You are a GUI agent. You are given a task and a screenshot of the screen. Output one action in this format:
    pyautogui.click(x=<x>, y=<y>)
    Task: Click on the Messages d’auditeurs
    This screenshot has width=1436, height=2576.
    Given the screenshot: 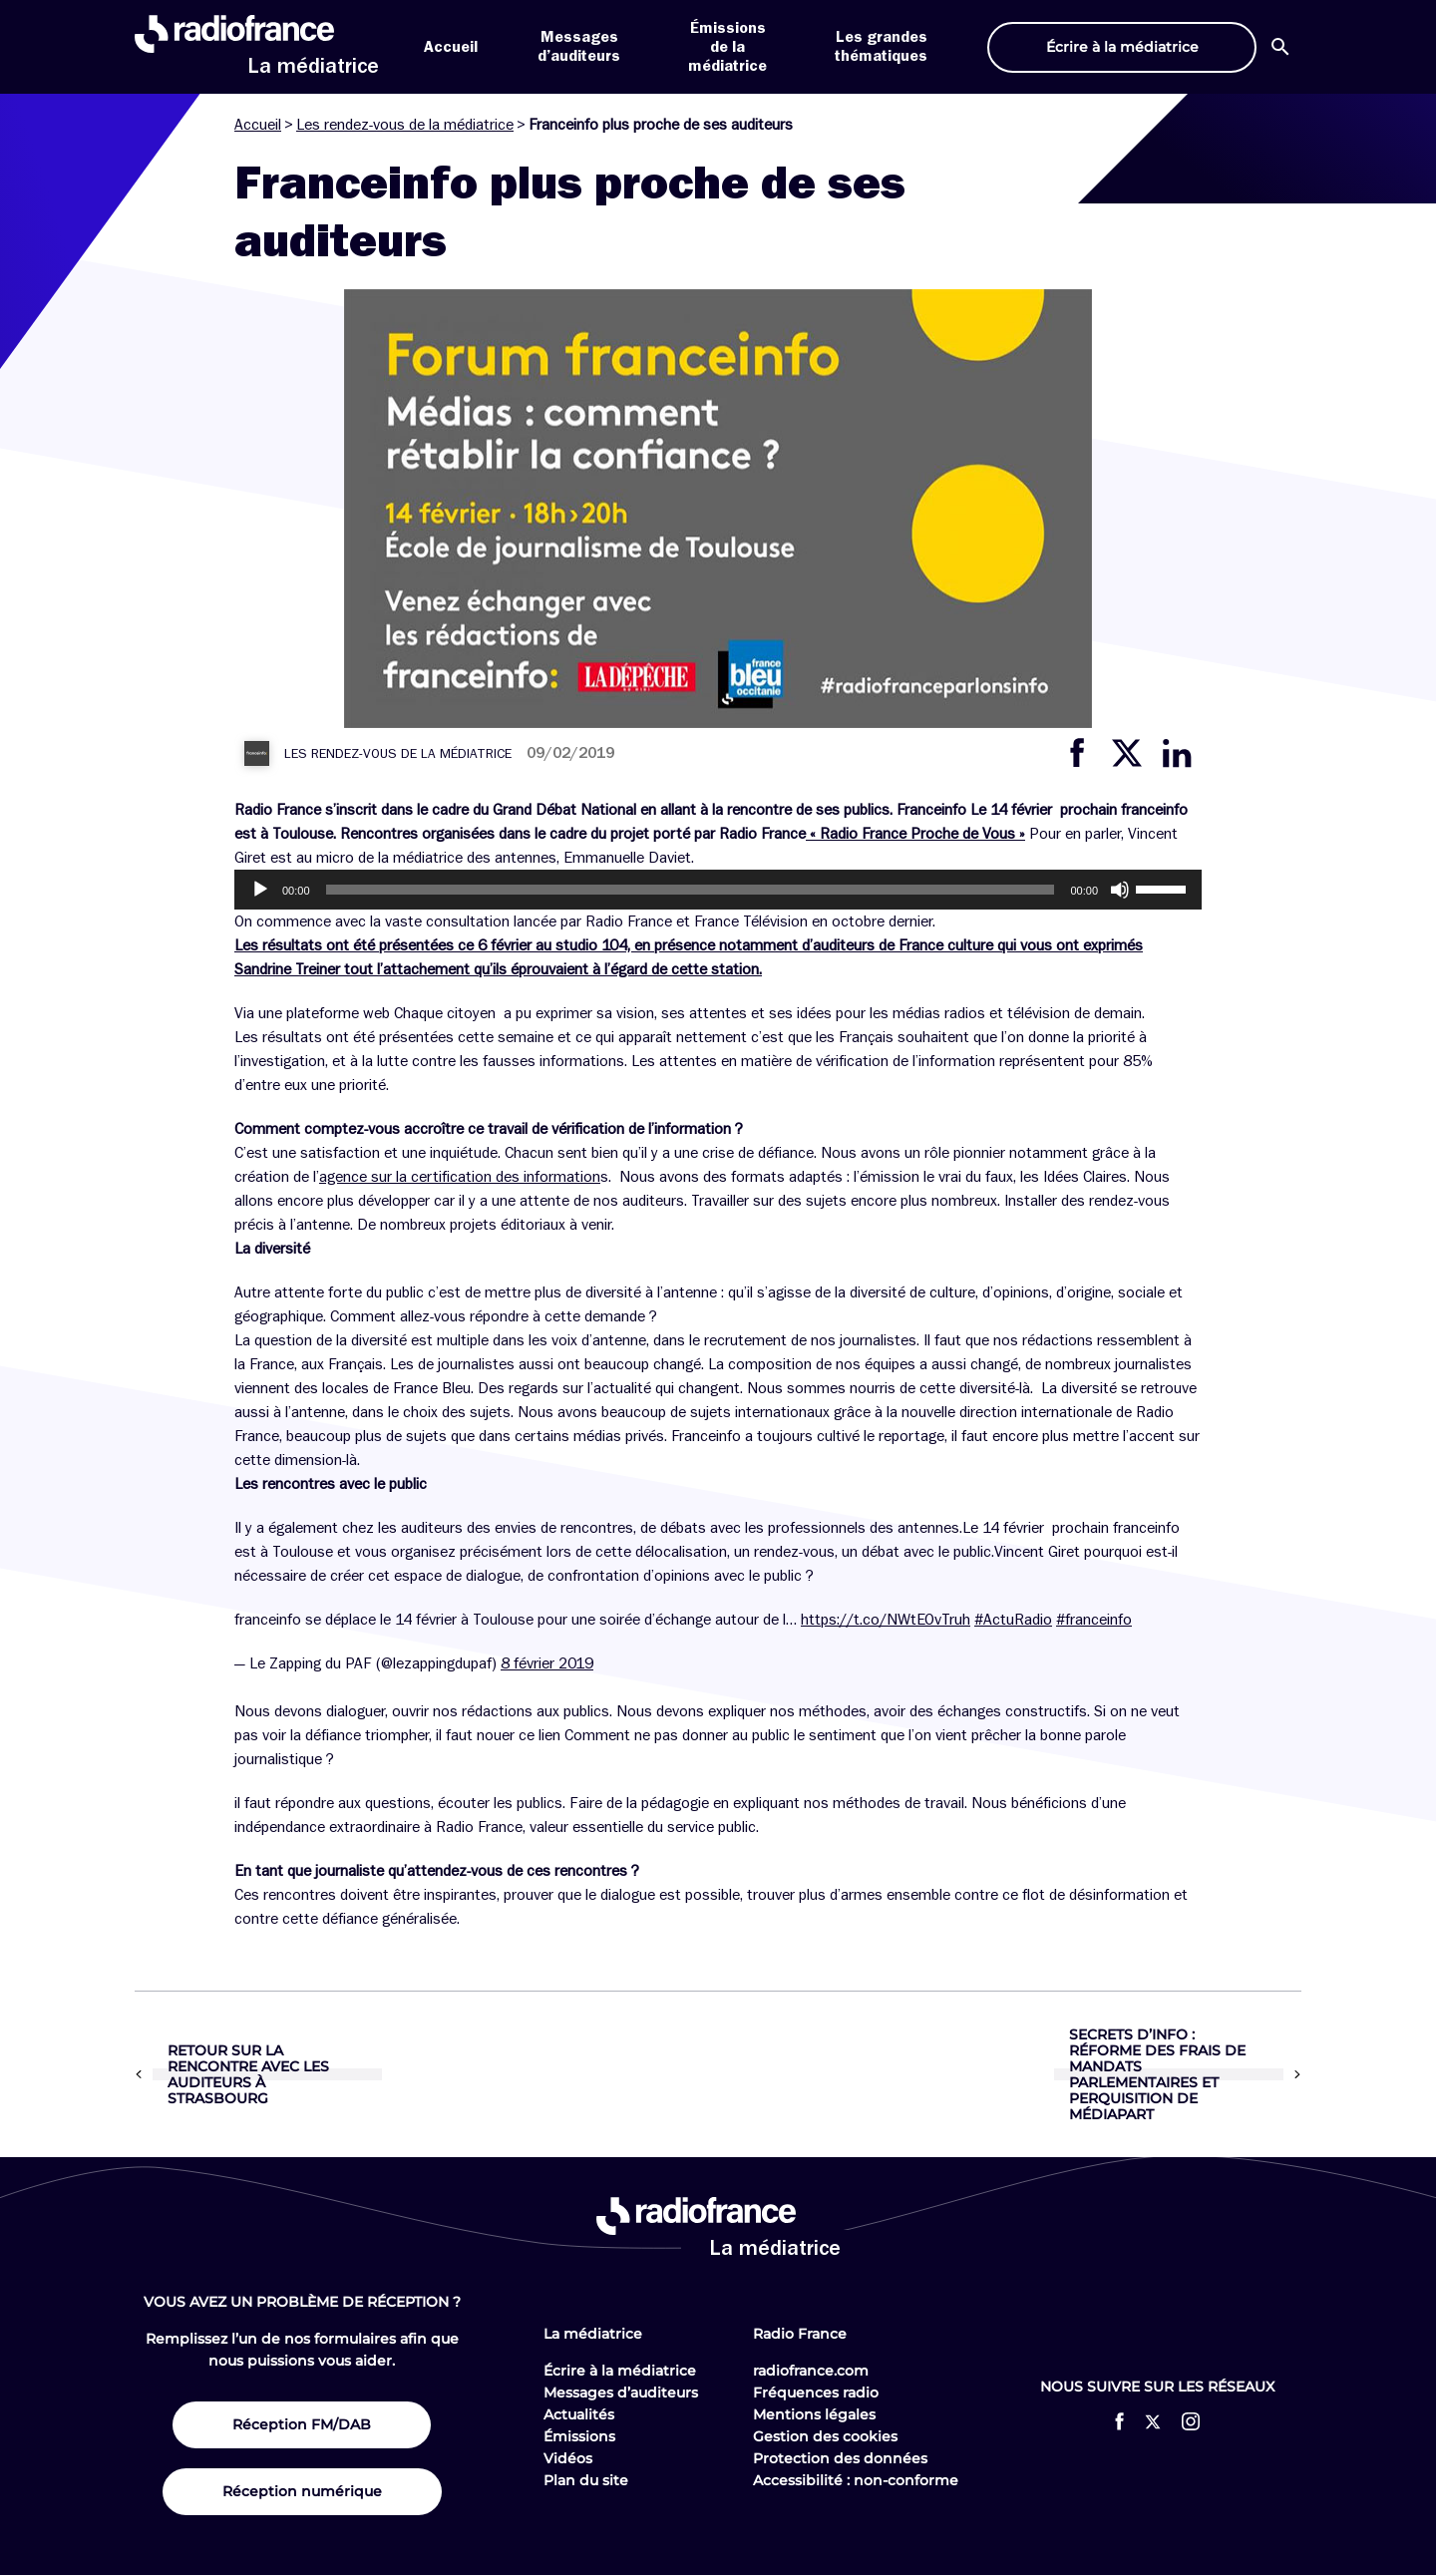 What is the action you would take?
    pyautogui.click(x=620, y=2392)
    